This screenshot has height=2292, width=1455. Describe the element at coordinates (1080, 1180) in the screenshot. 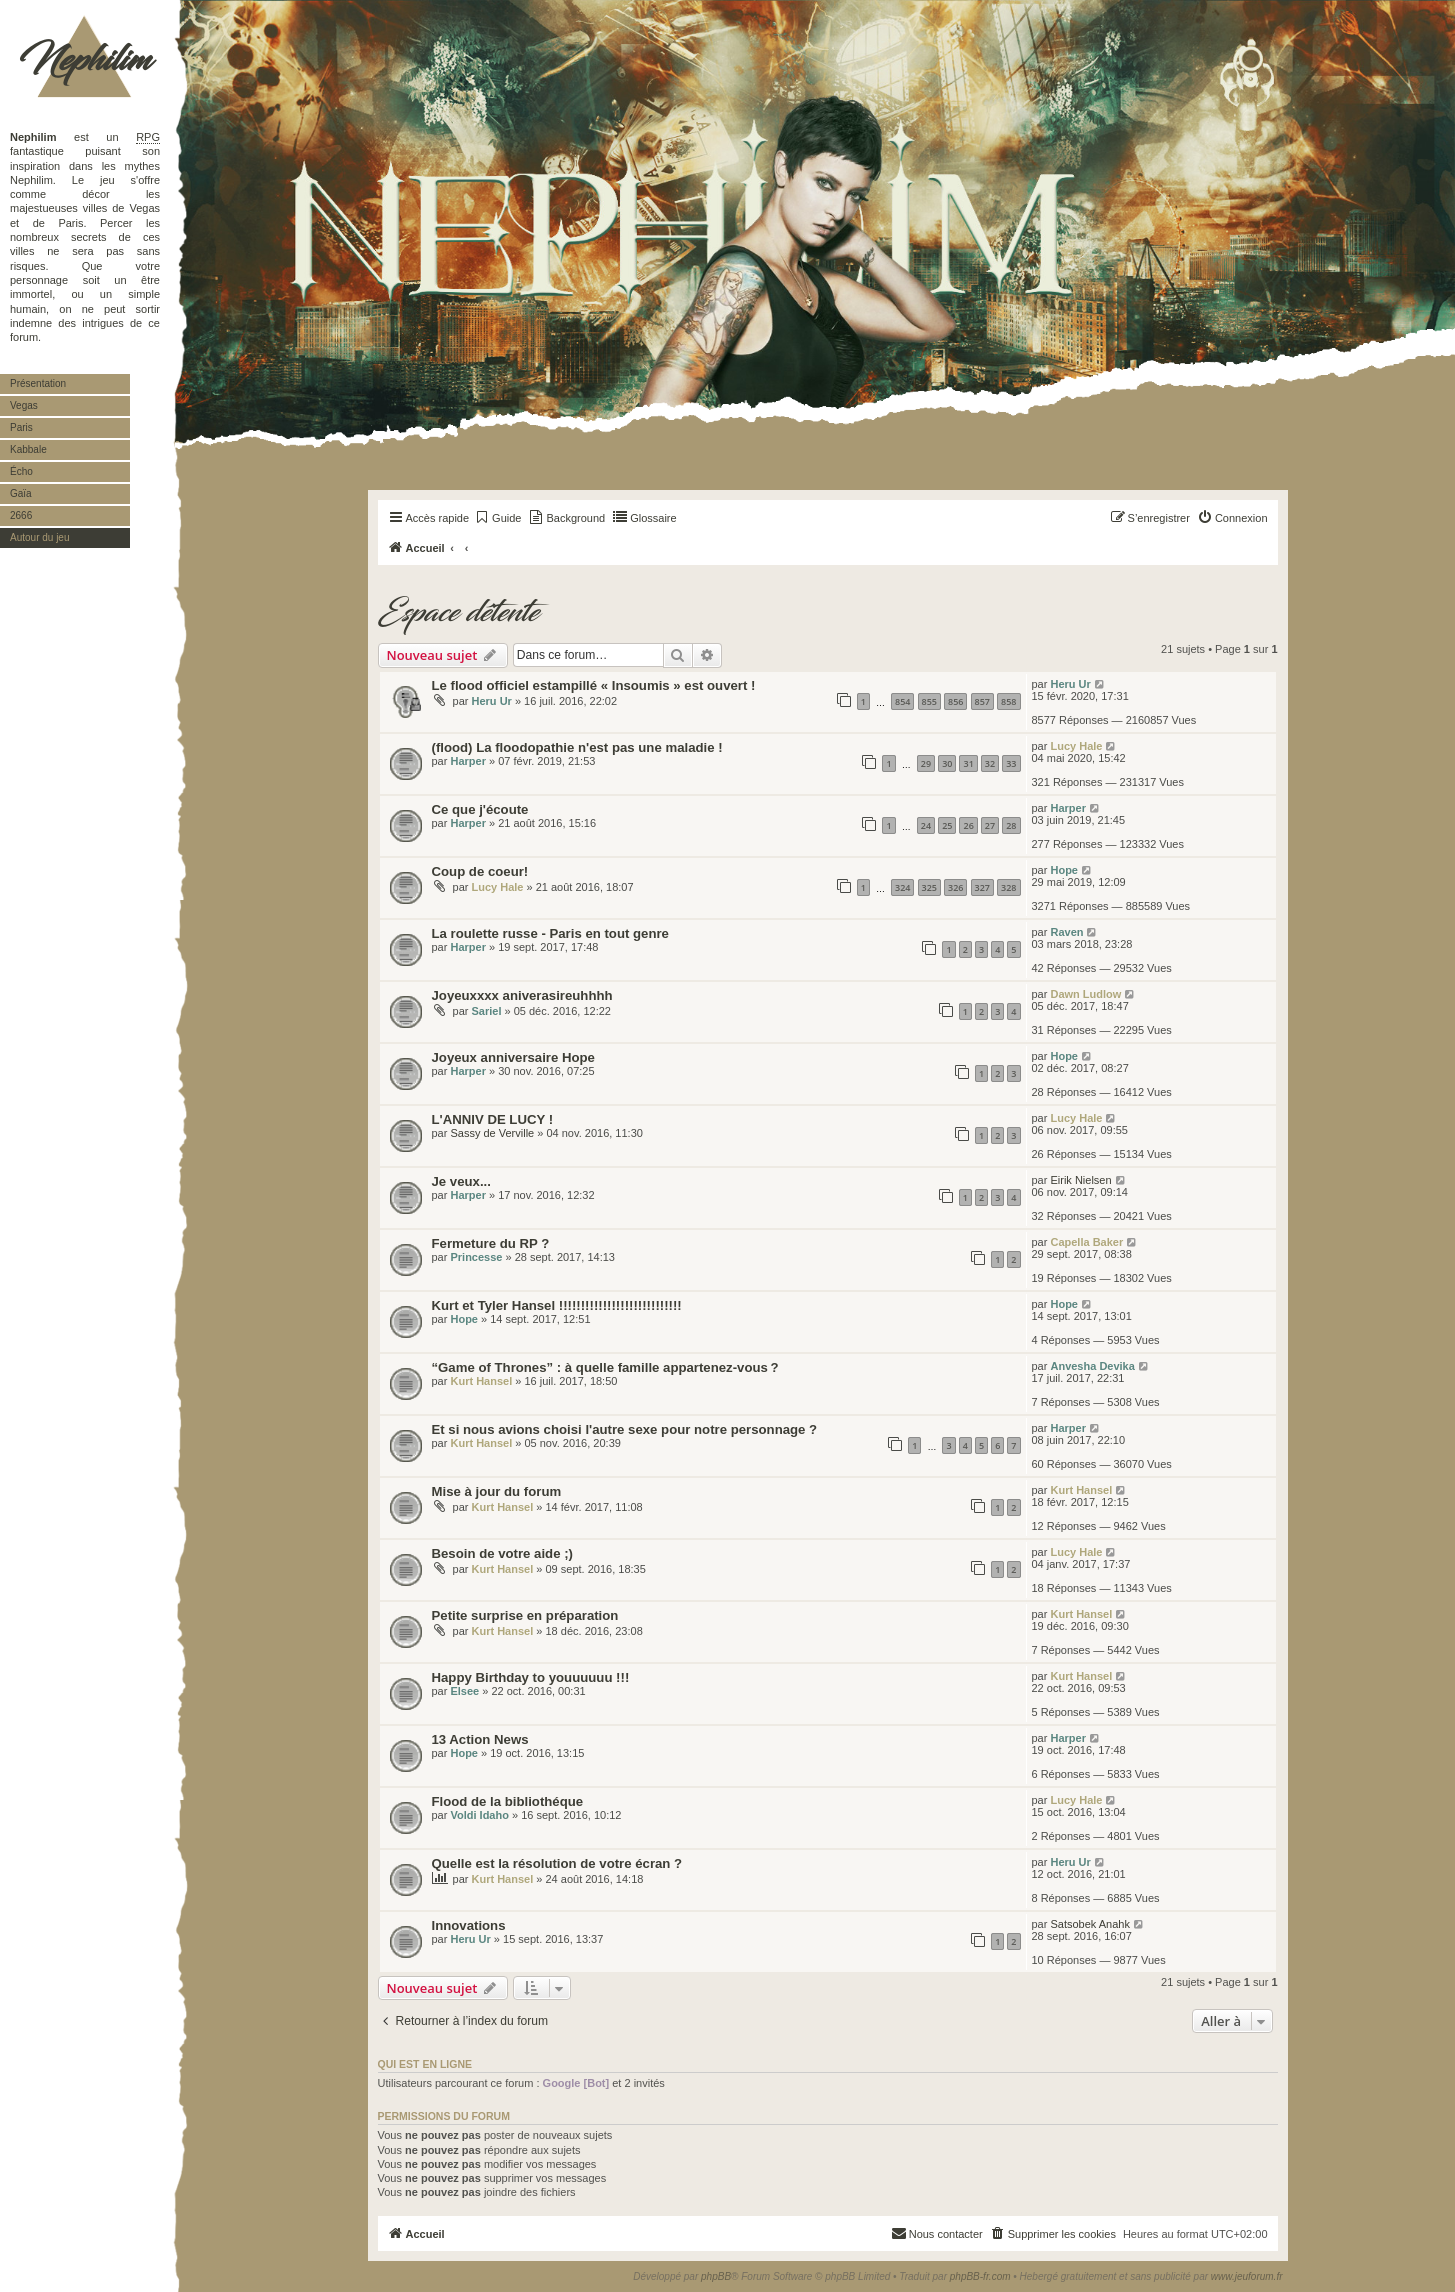

I see `Eirik Nielsen` at that location.